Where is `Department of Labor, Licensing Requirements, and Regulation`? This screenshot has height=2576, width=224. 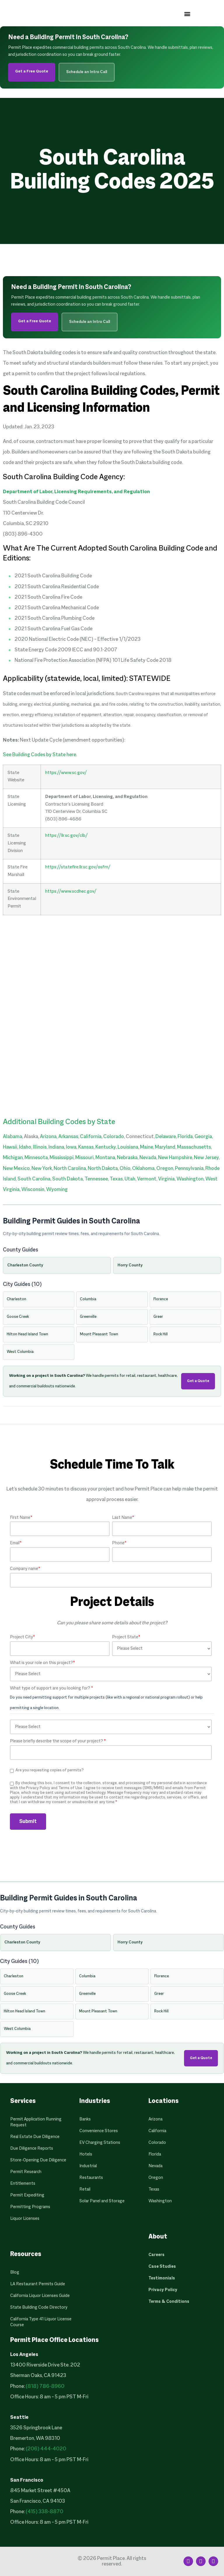 Department of Labor, Licensing Requirements, and Regulation is located at coordinates (76, 492).